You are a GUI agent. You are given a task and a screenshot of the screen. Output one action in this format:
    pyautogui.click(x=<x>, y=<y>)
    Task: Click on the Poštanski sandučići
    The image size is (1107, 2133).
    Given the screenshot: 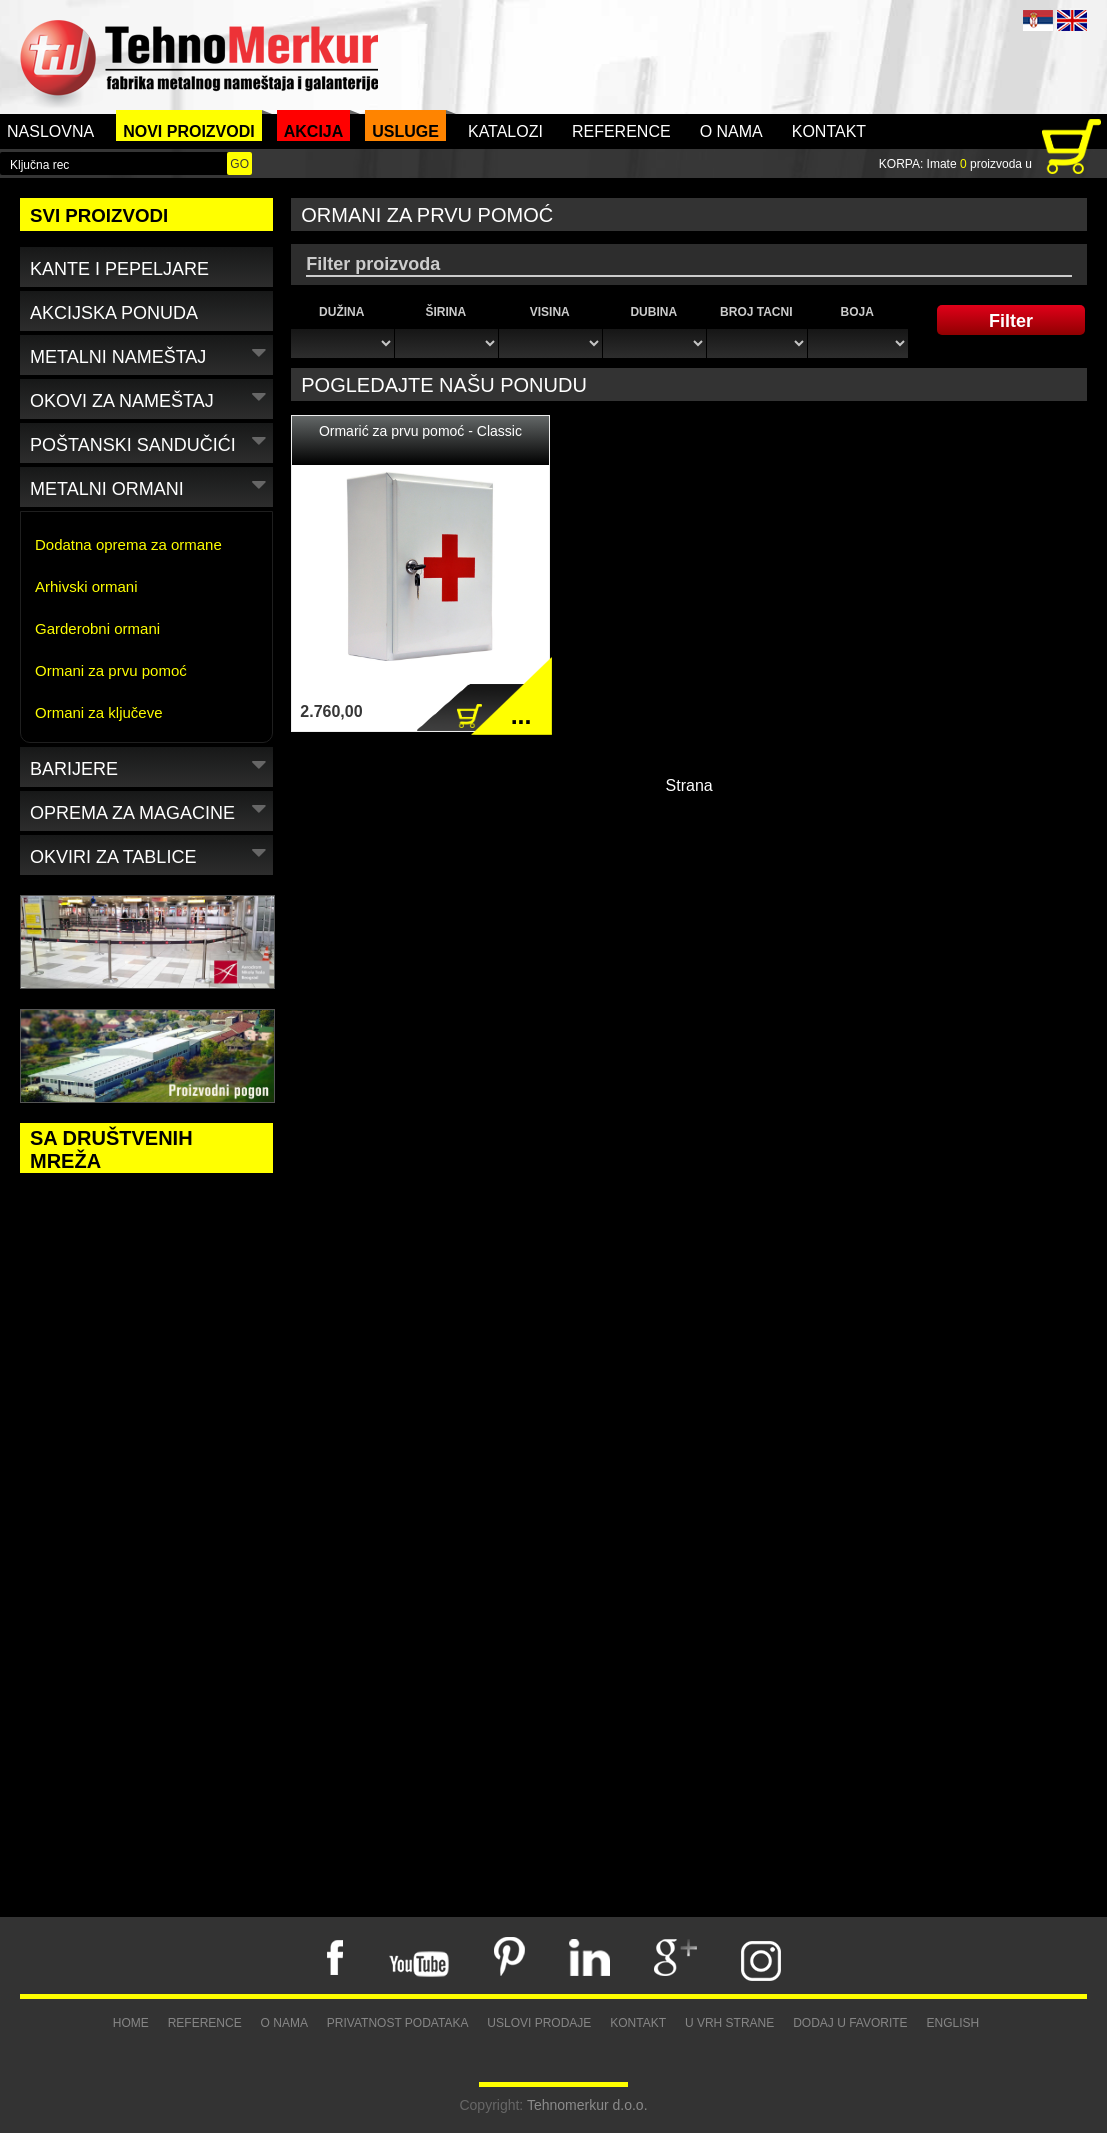 What is the action you would take?
    pyautogui.click(x=150, y=441)
    